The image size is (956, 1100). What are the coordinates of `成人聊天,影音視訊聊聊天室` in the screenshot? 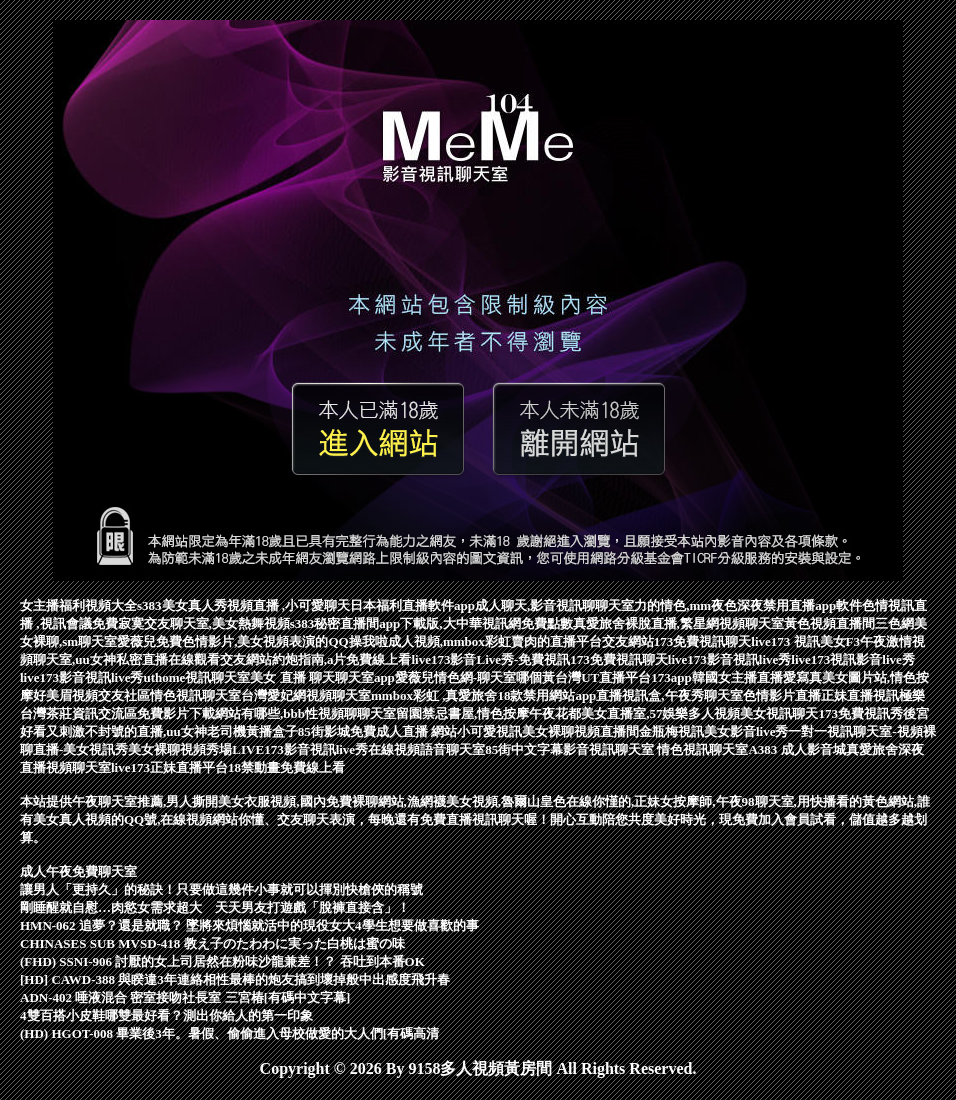 It's located at (554, 605).